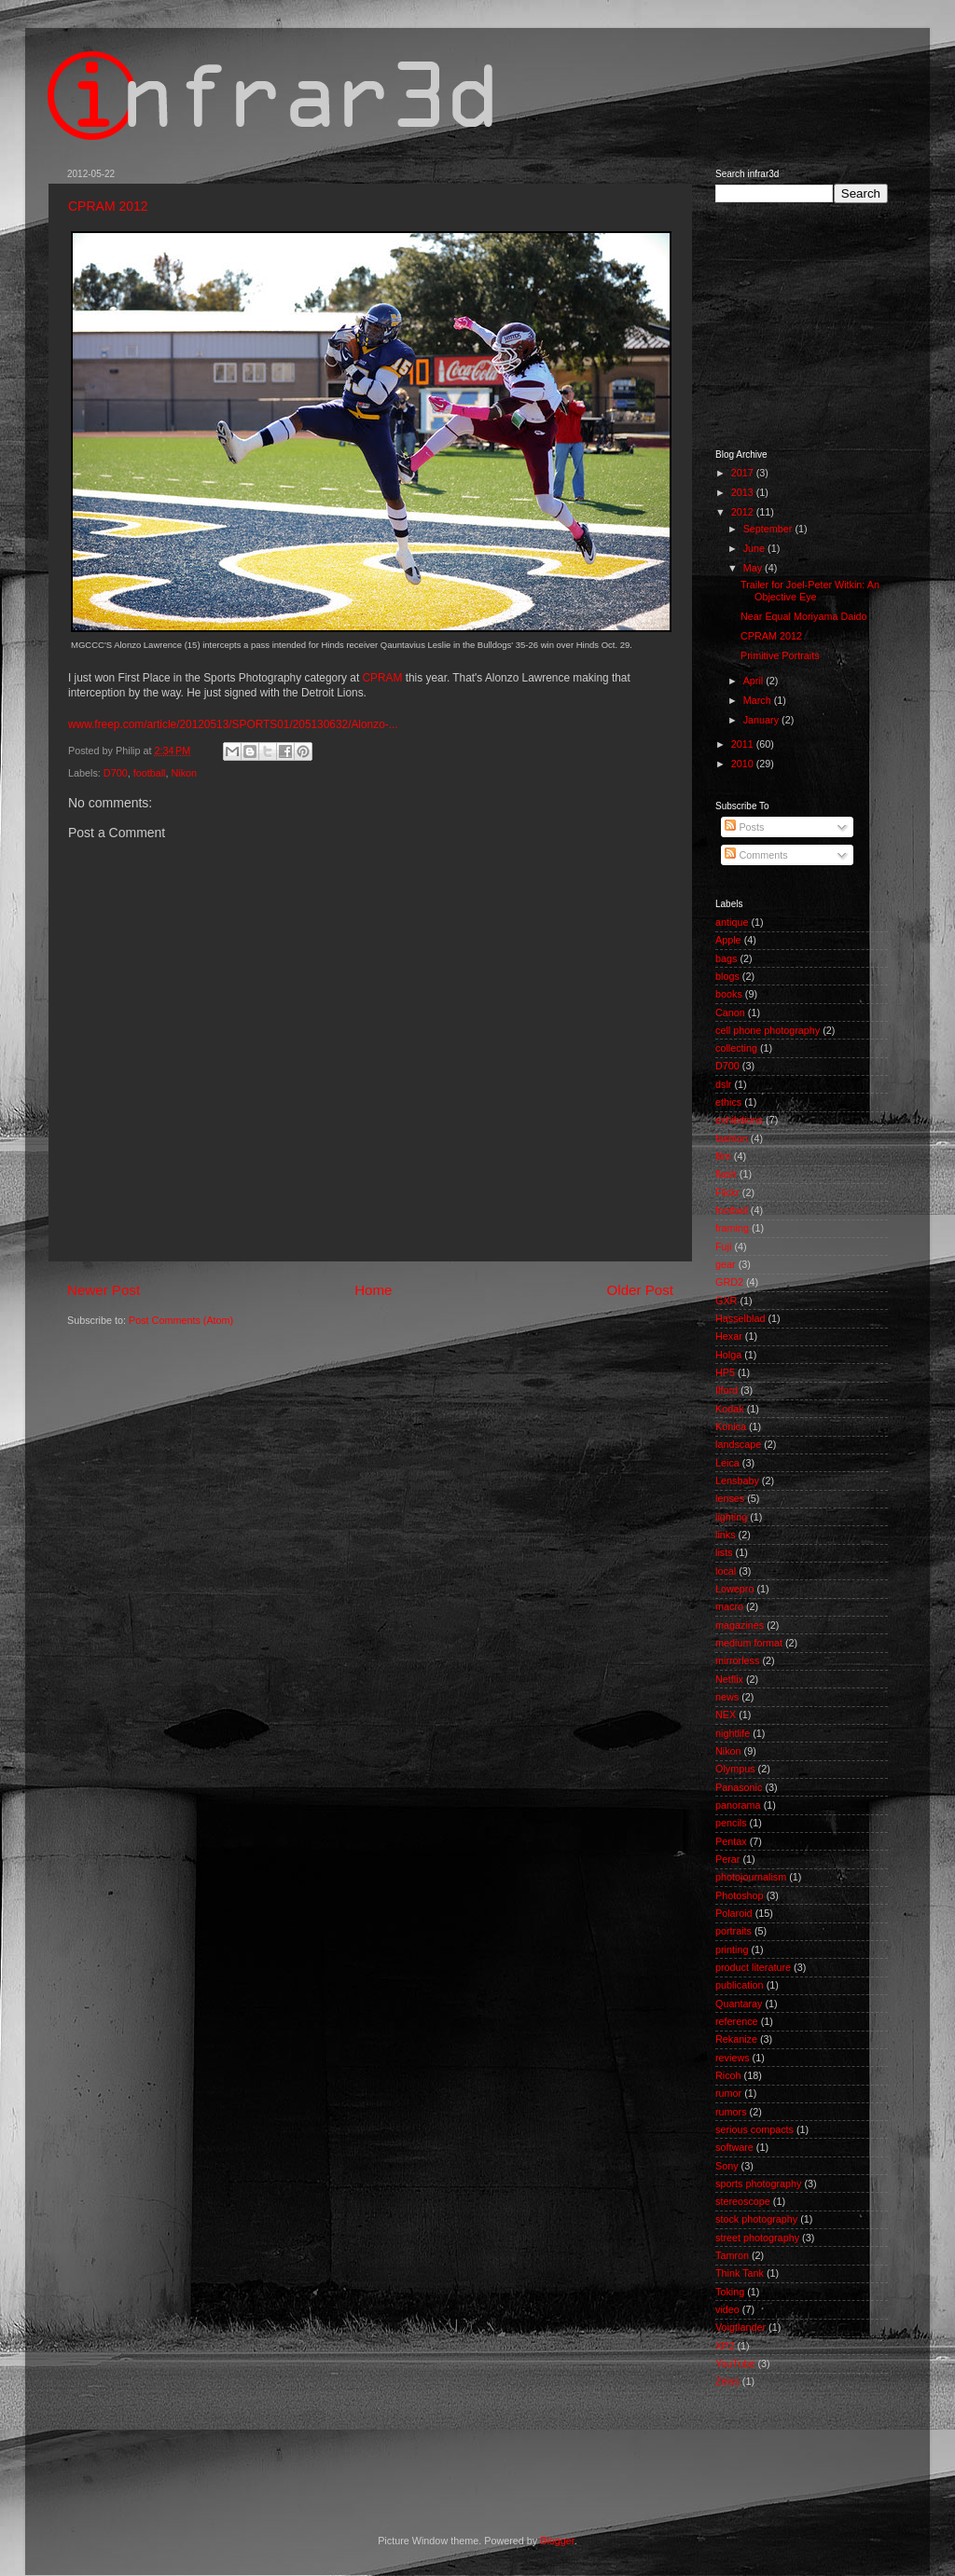 Image resolution: width=955 pixels, height=2576 pixels. Describe the element at coordinates (731, 922) in the screenshot. I see `antique` at that location.